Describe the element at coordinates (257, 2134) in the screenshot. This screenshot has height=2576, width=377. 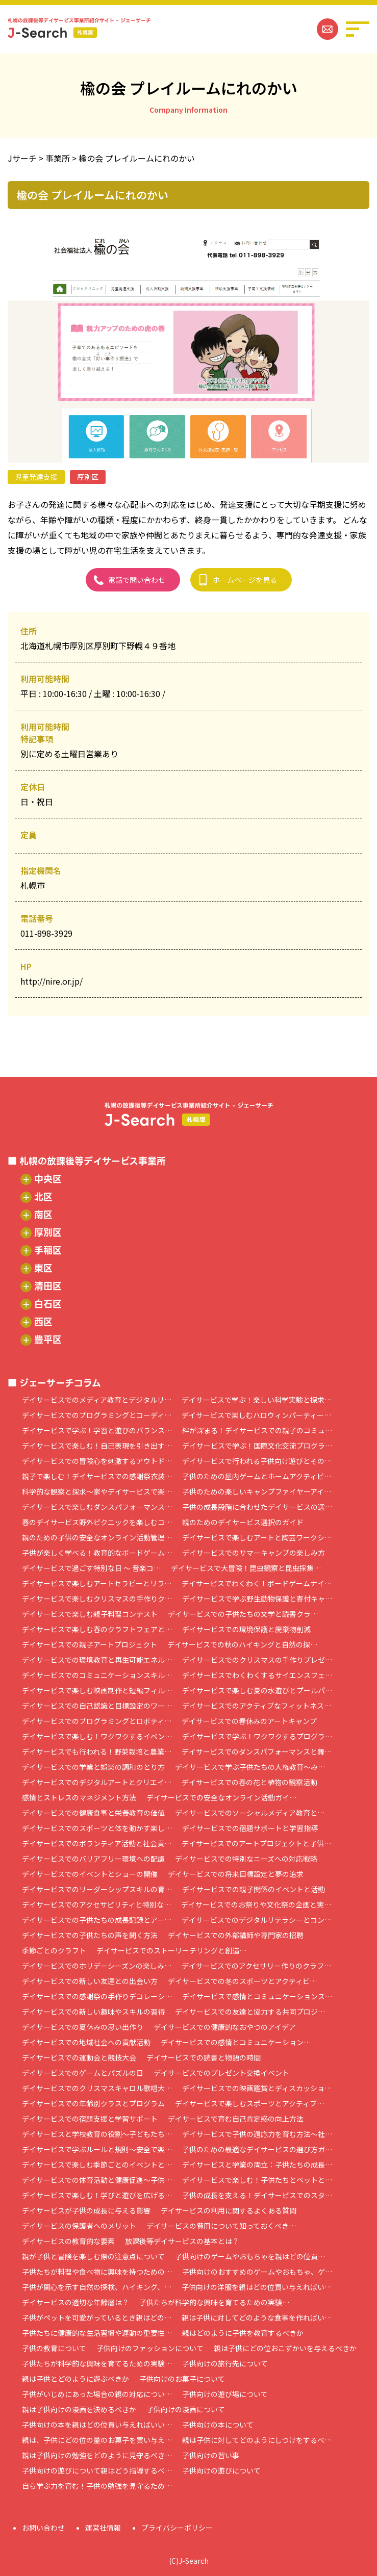
I see `デイサービスで子供の適応力を育む方法～社…` at that location.